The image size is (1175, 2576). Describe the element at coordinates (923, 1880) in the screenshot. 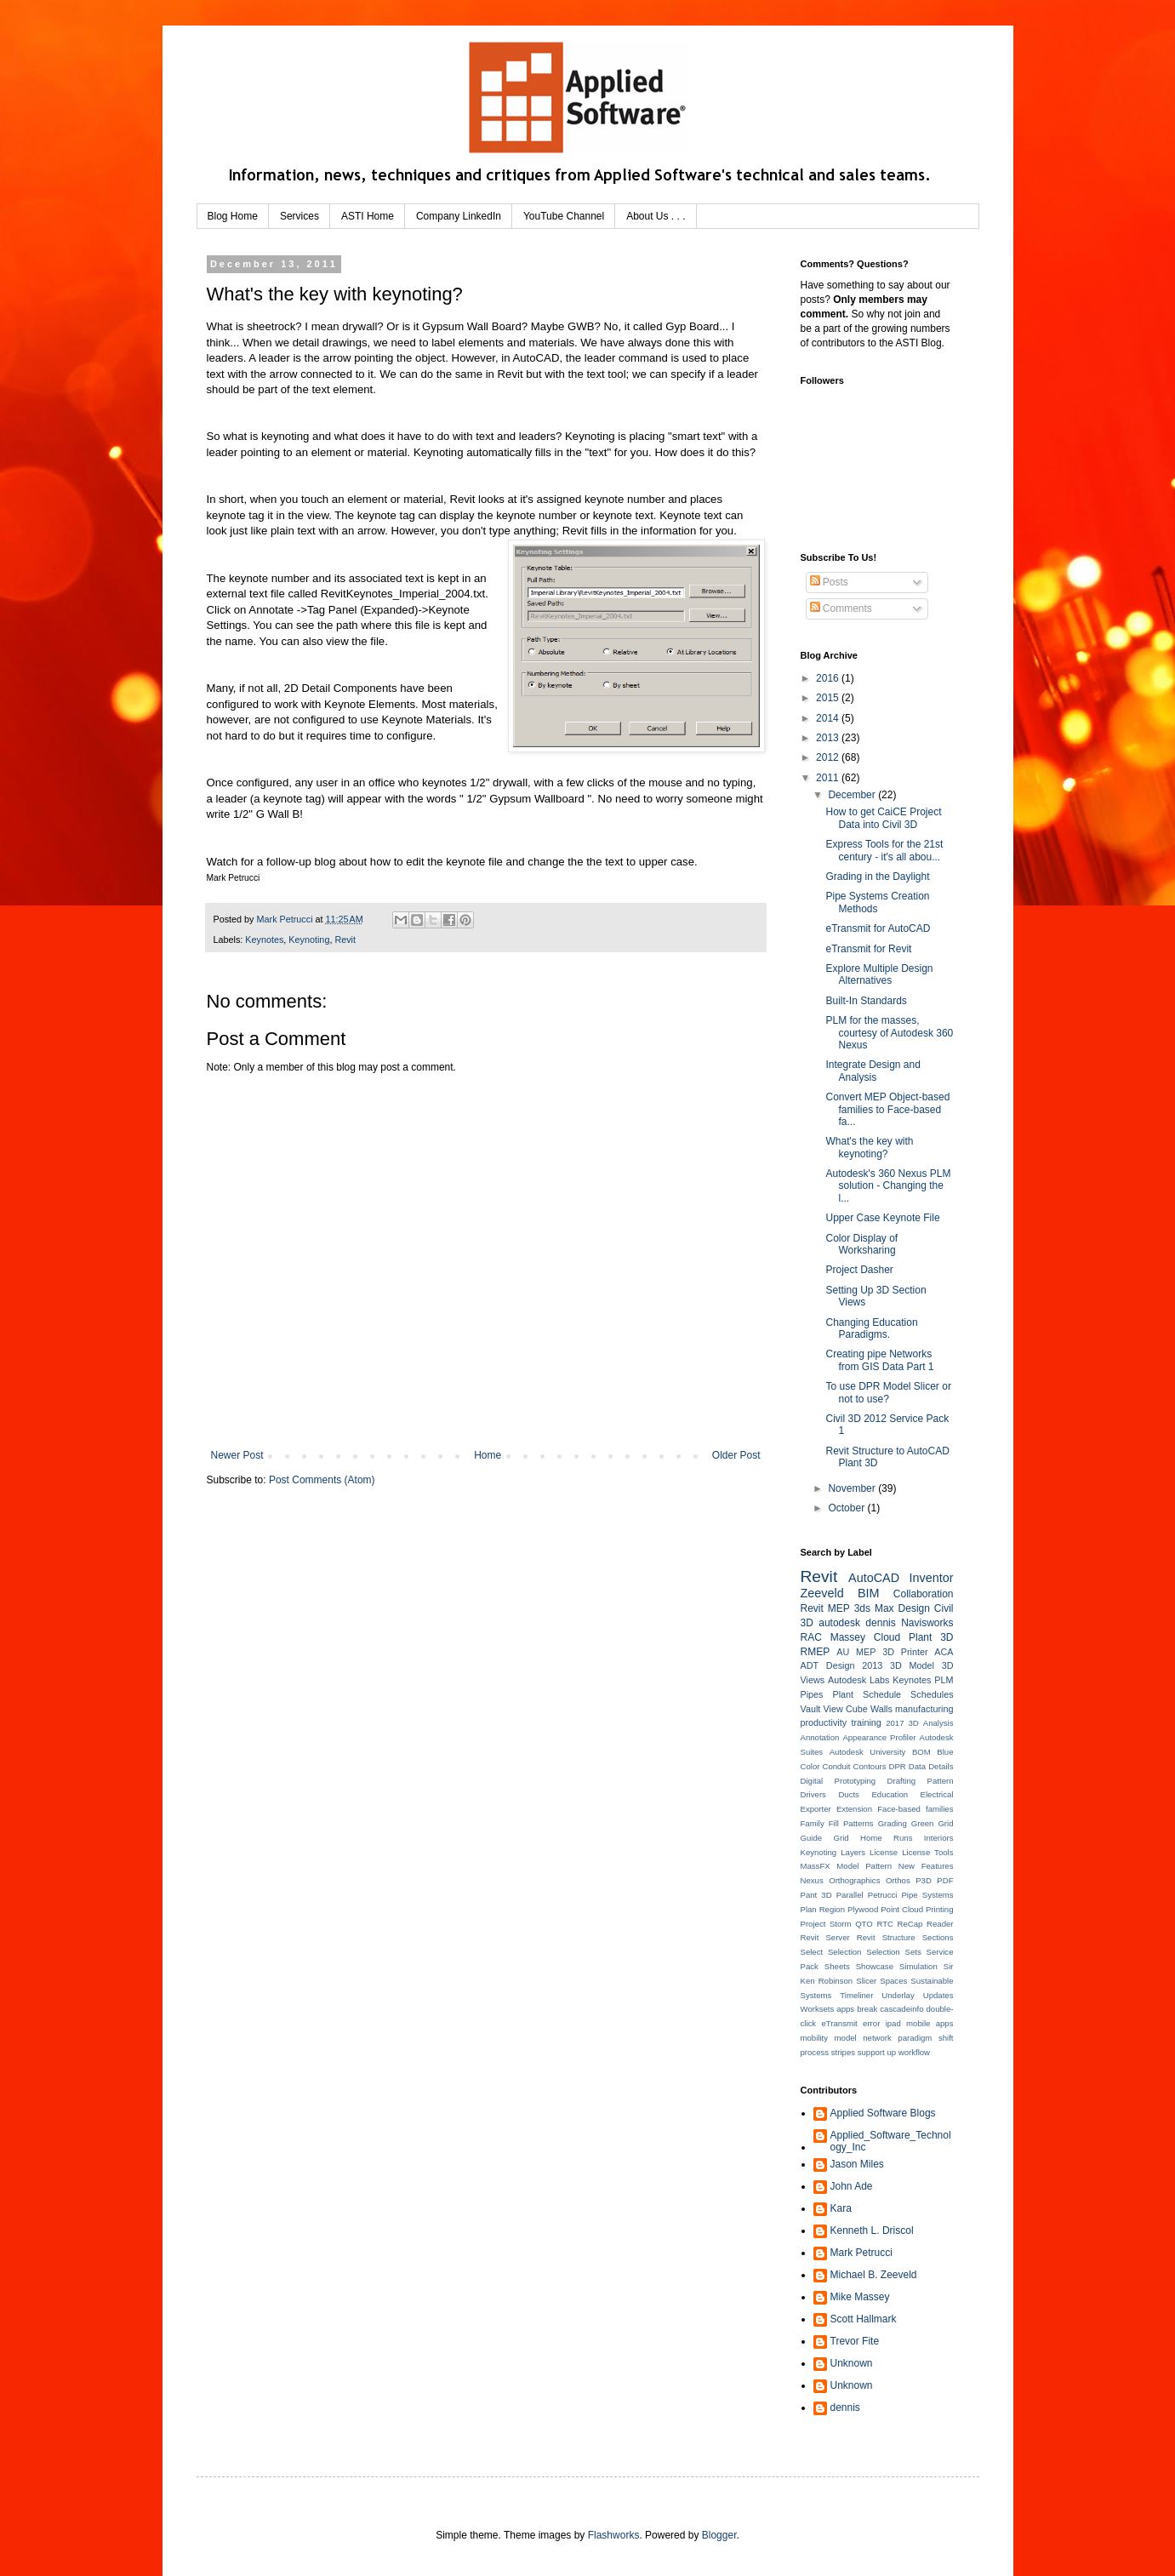

I see `P3D` at that location.